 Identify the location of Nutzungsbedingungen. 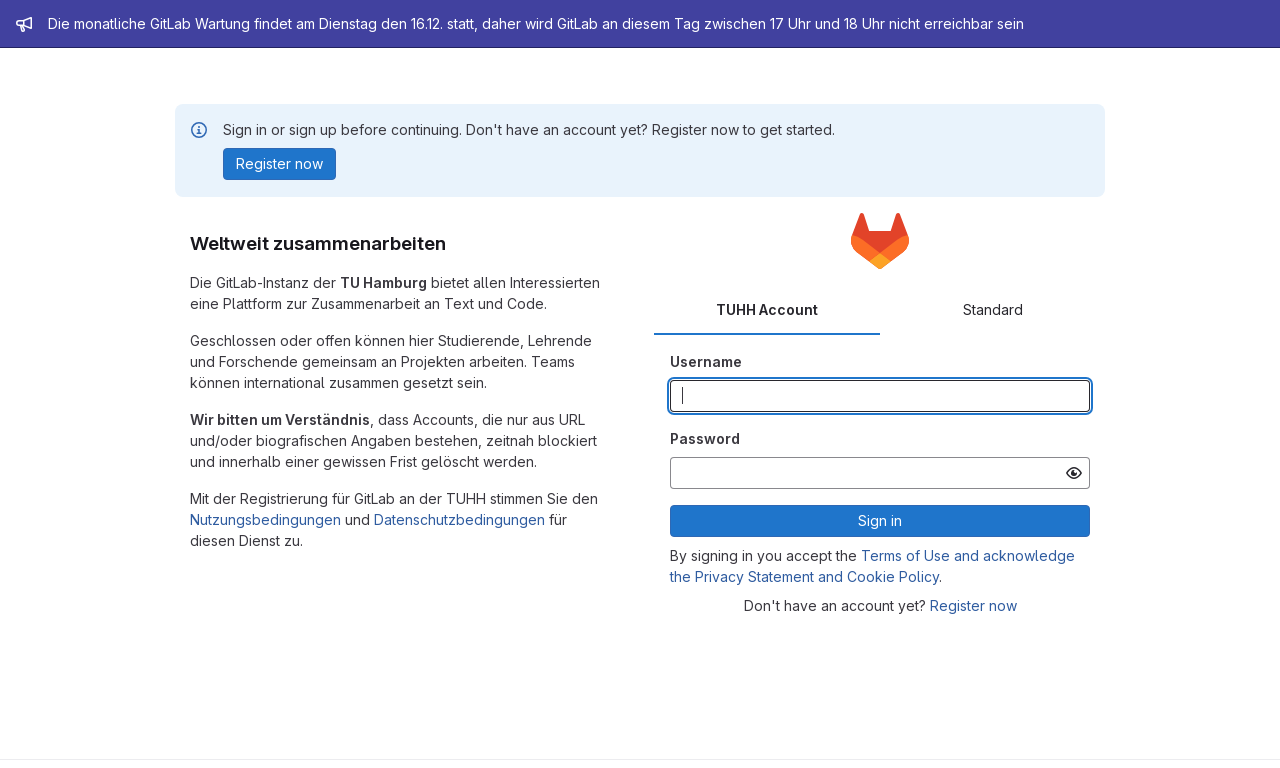
(265, 519).